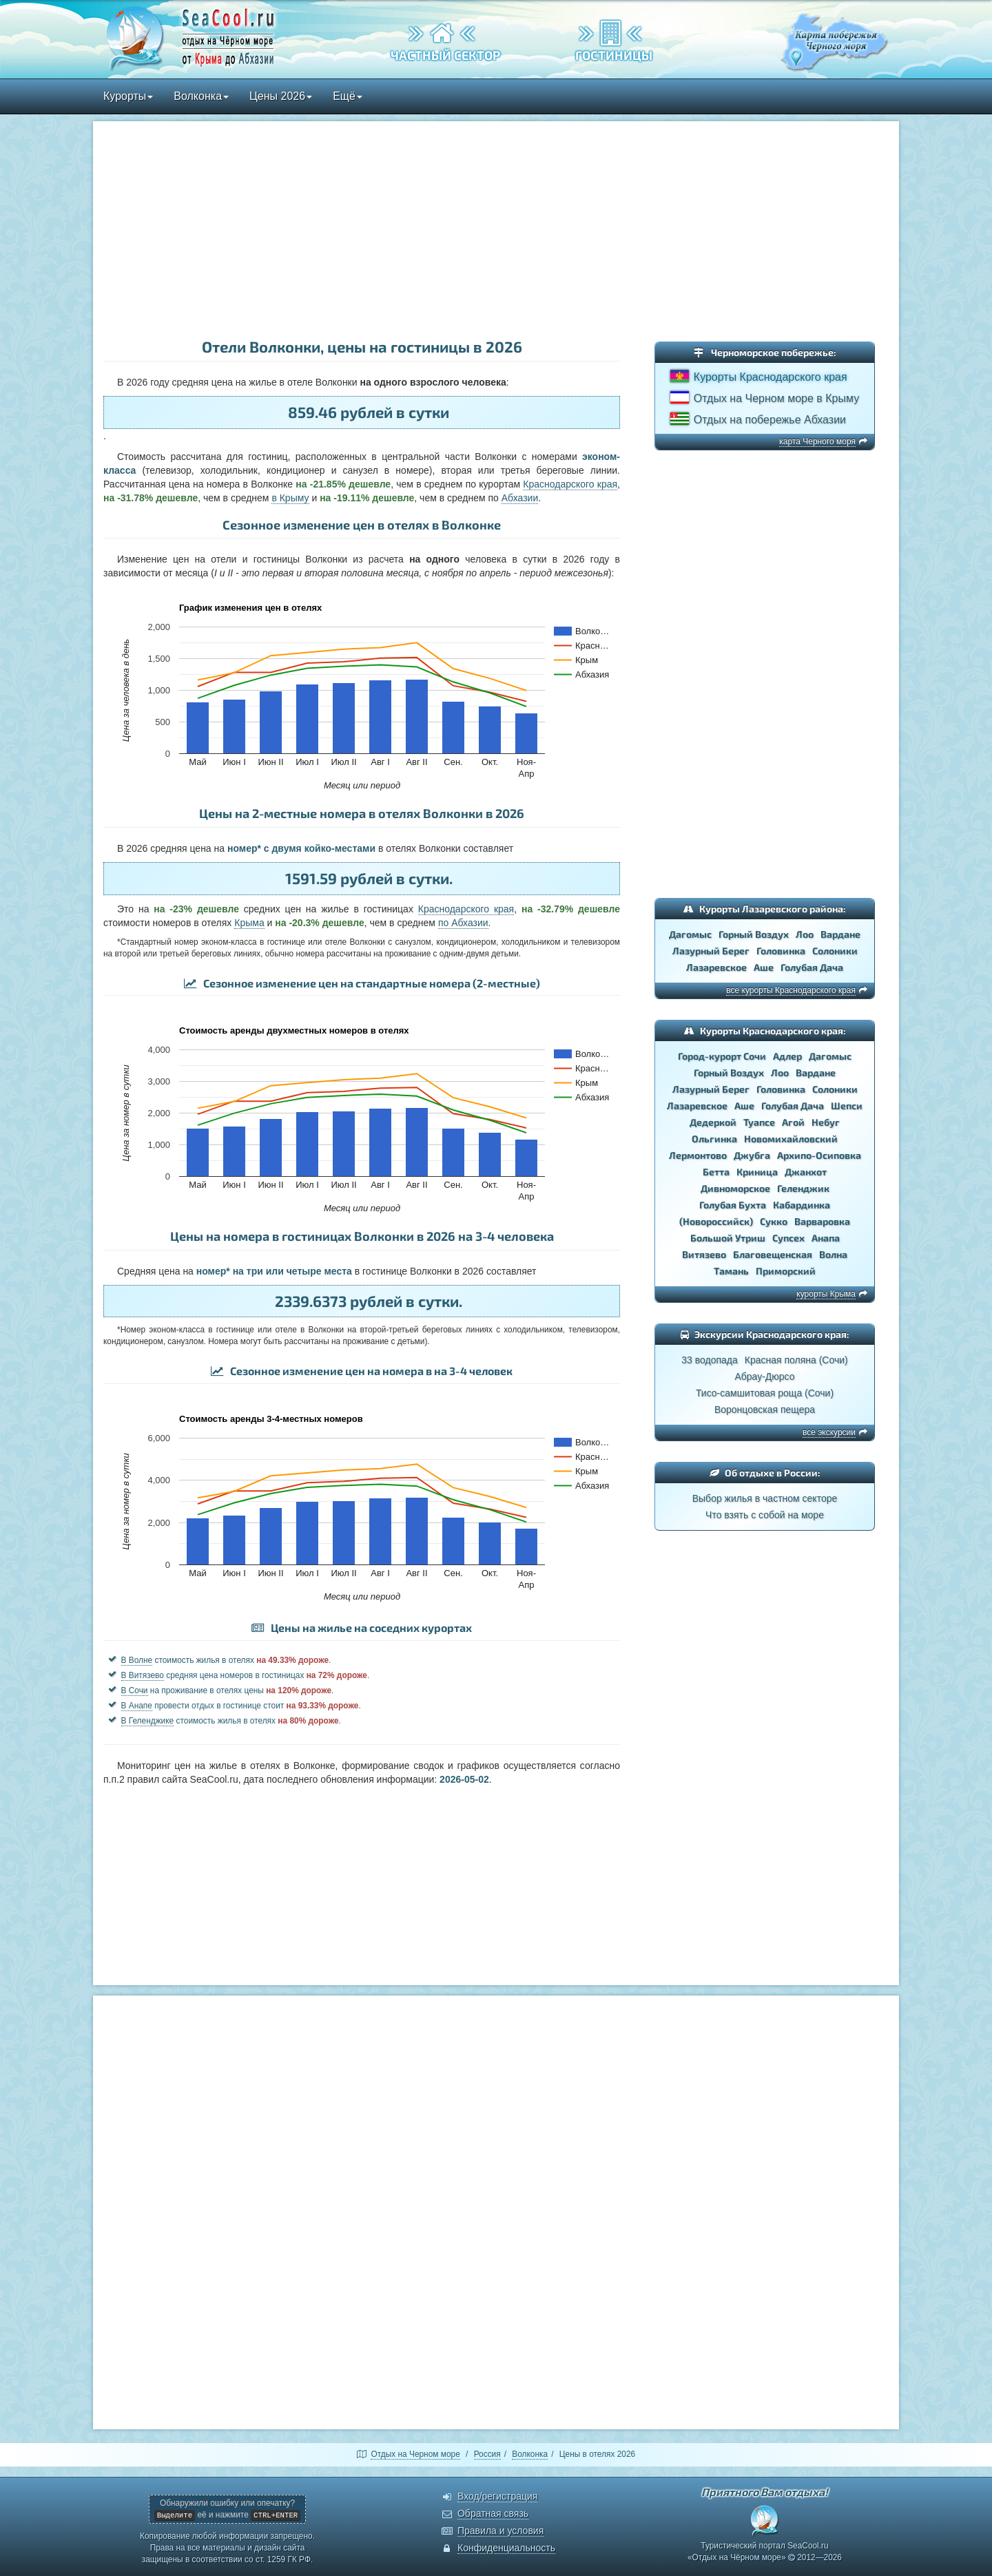 The image size is (992, 2576). What do you see at coordinates (764, 967) in the screenshot?
I see `Аше` at bounding box center [764, 967].